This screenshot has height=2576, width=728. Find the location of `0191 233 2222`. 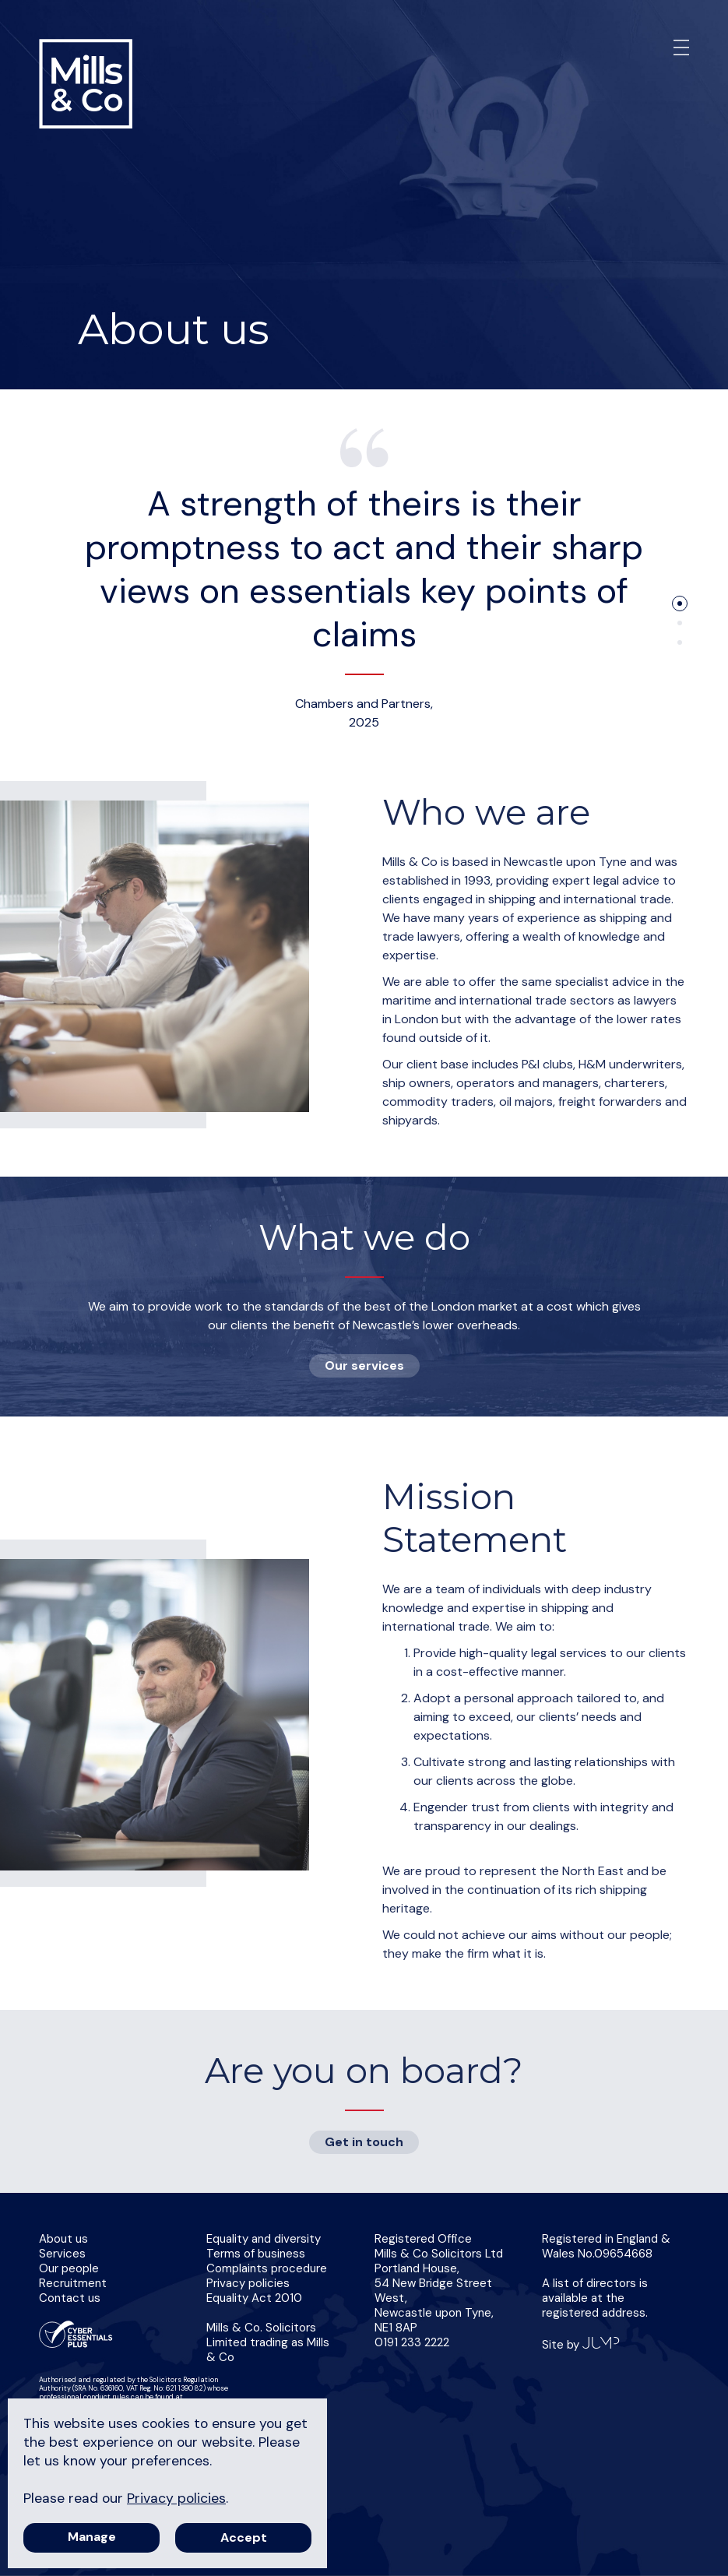

0191 233 2222 is located at coordinates (412, 2342).